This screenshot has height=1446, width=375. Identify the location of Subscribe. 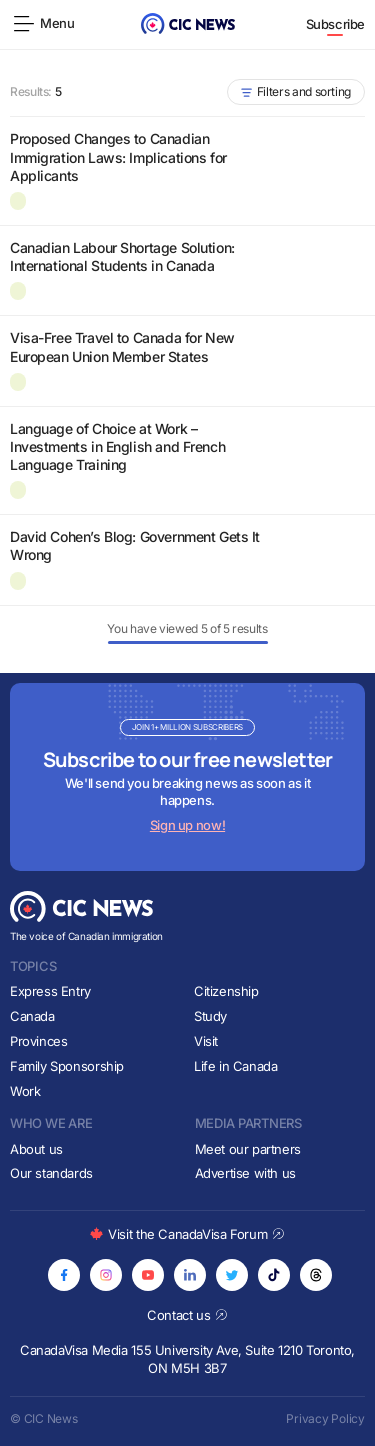
(336, 24).